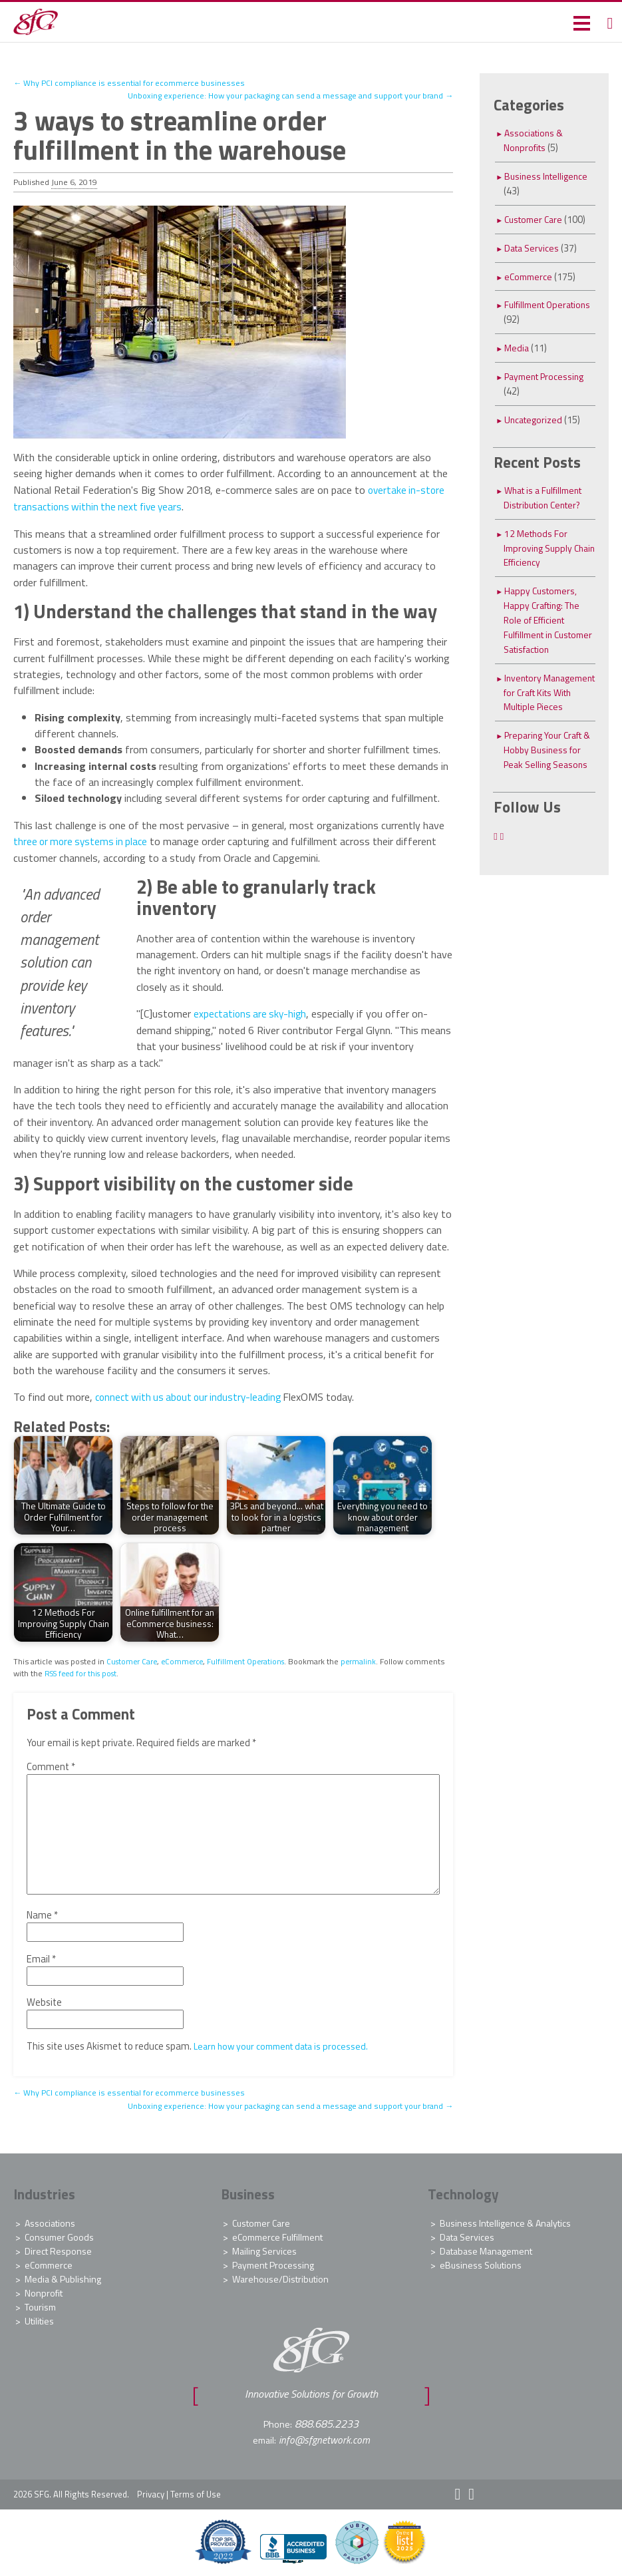  Describe the element at coordinates (277, 2235) in the screenshot. I see `eCommerce Fulfillment` at that location.